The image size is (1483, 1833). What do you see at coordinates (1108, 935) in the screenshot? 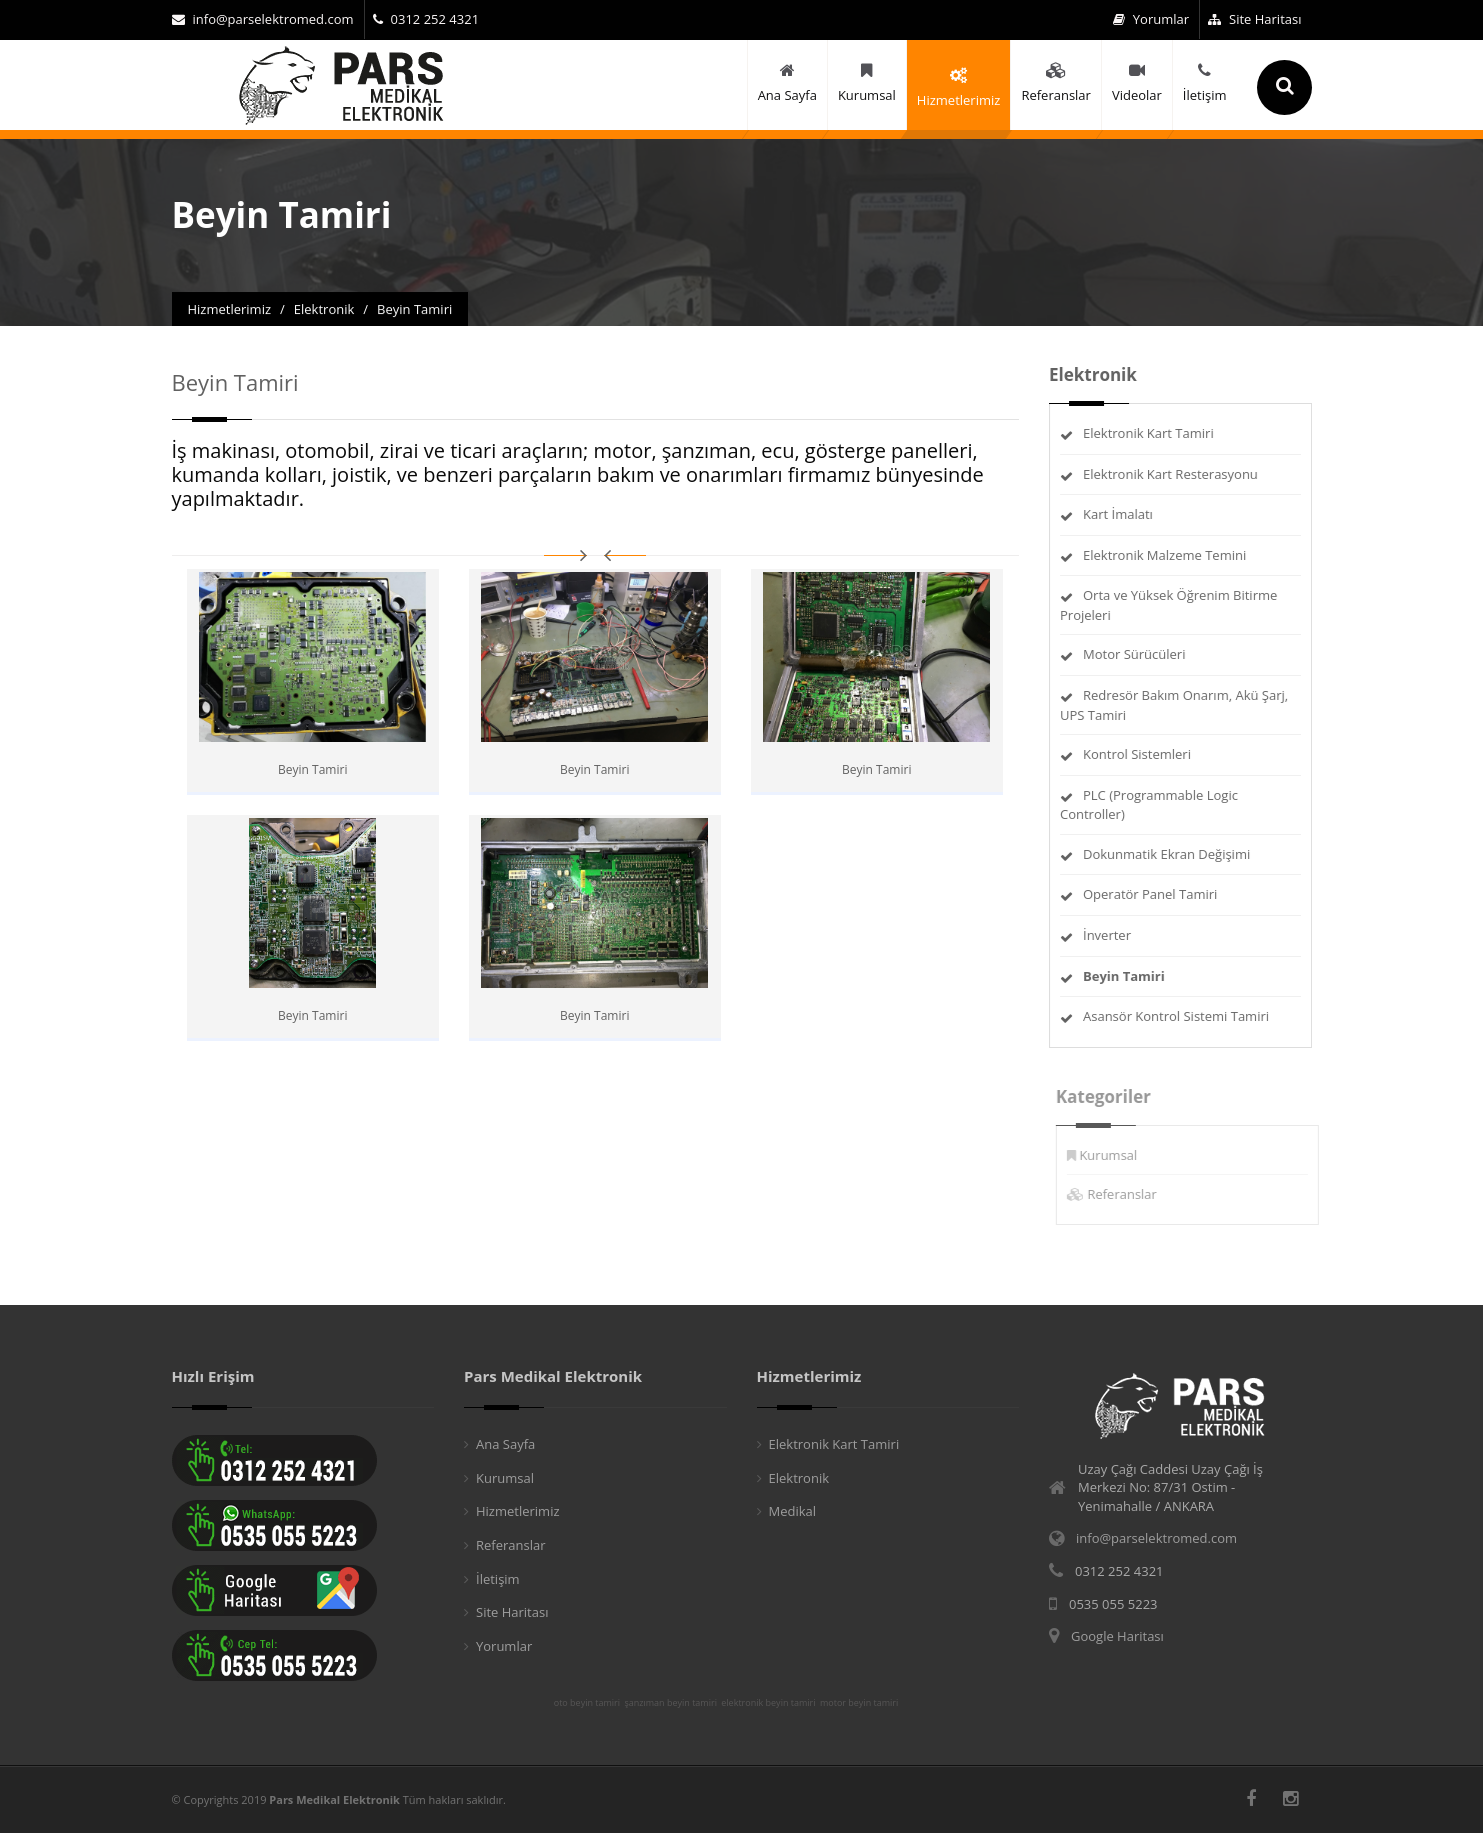
I see `İnverter` at bounding box center [1108, 935].